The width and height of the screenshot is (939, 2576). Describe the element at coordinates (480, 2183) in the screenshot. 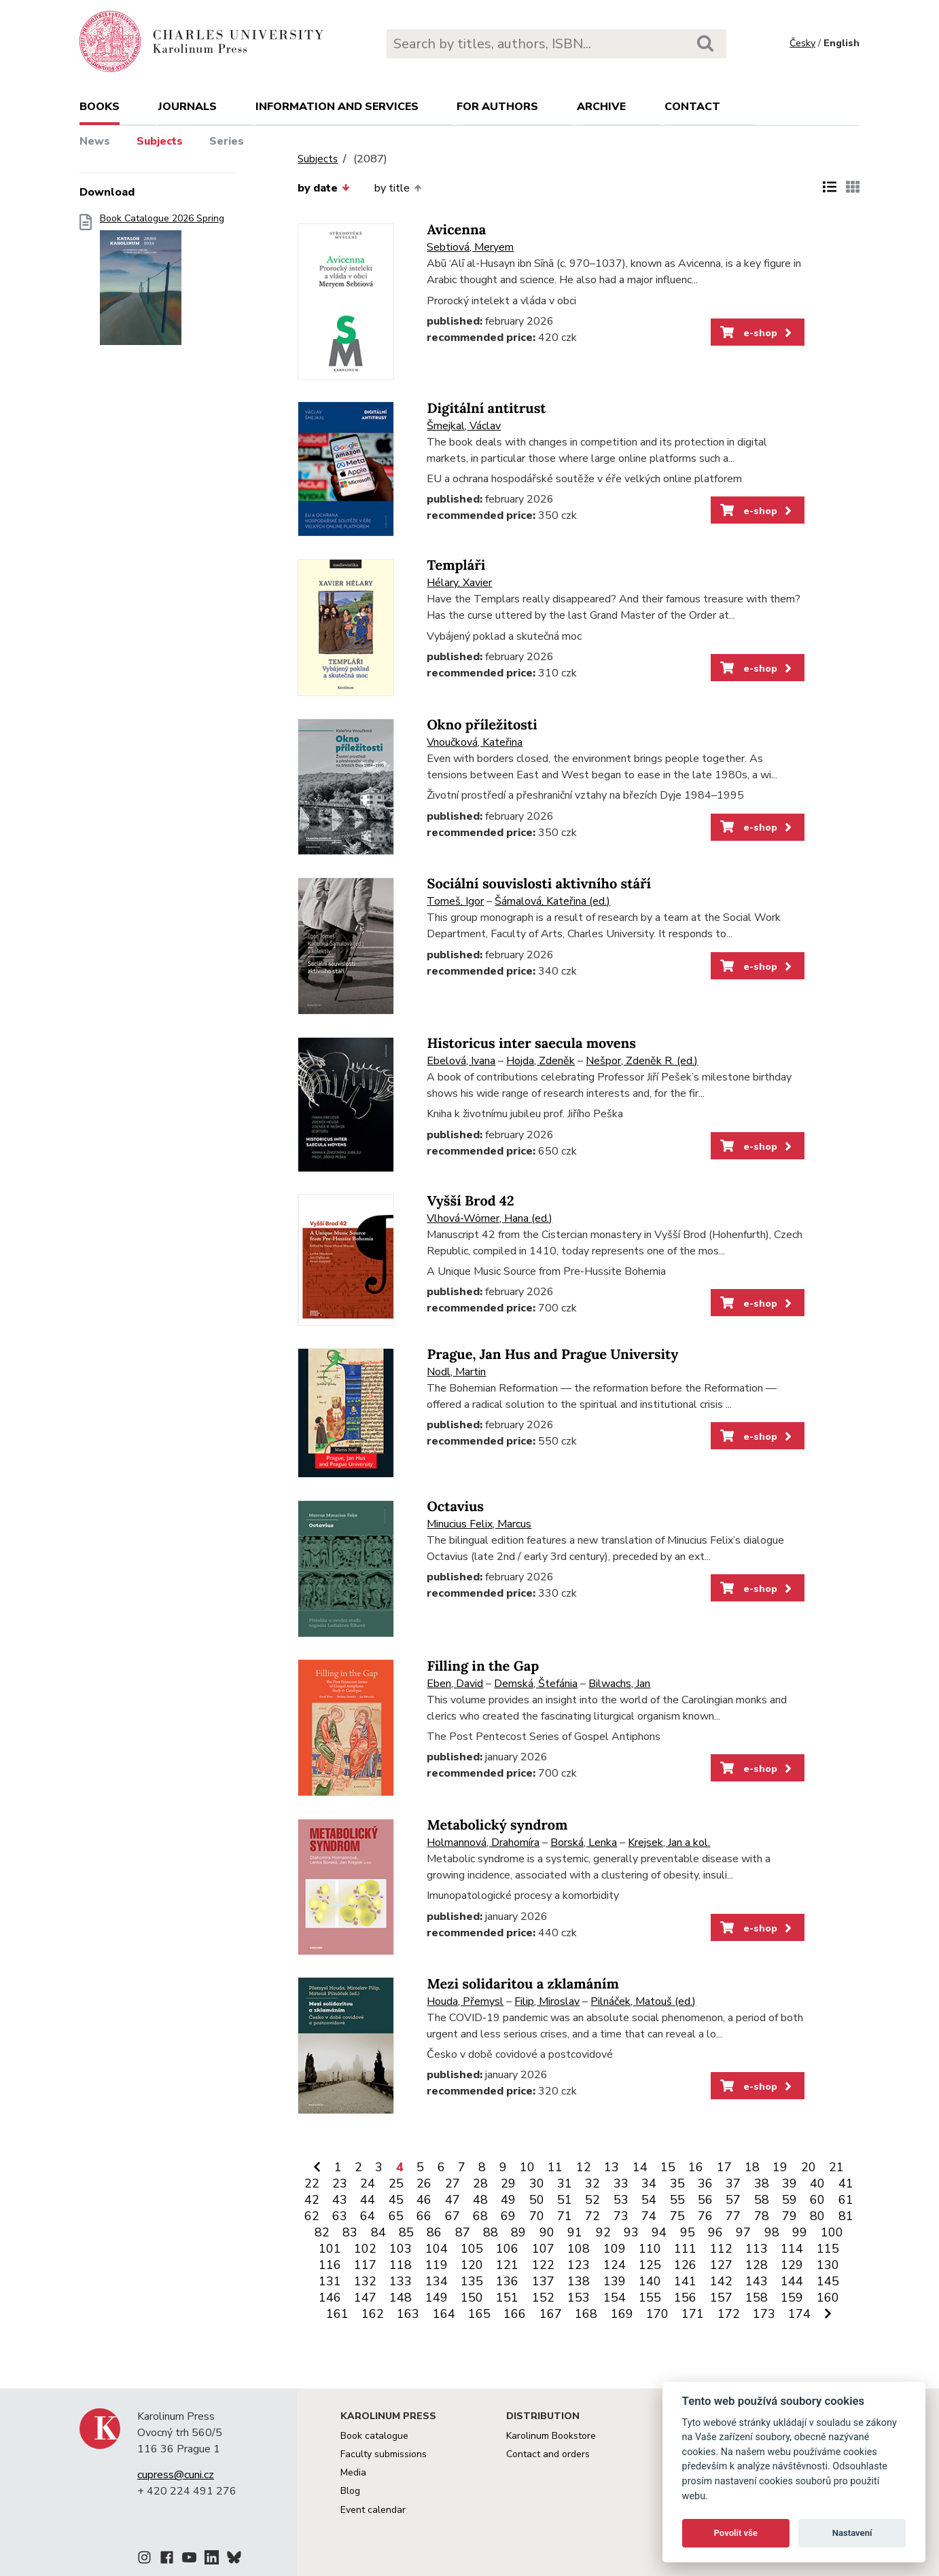

I see `28` at that location.